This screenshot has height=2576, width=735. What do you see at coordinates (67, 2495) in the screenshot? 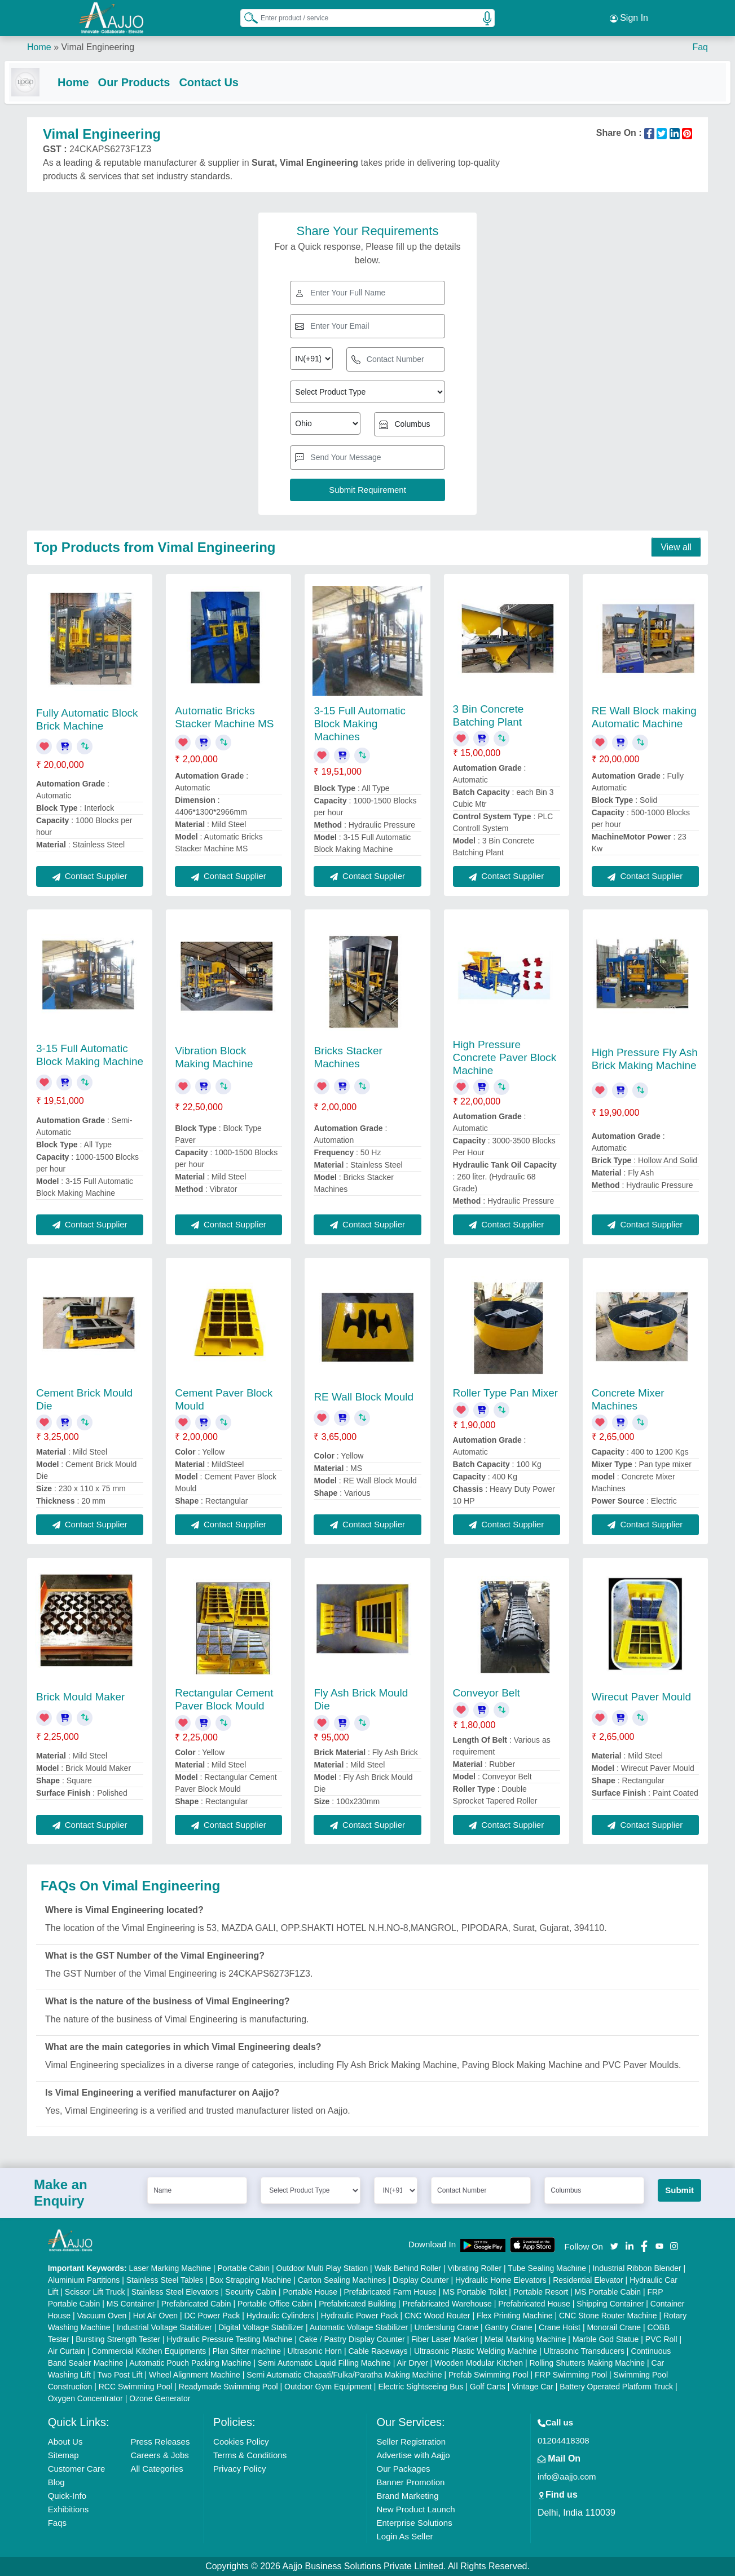
I see `Quick-Info` at bounding box center [67, 2495].